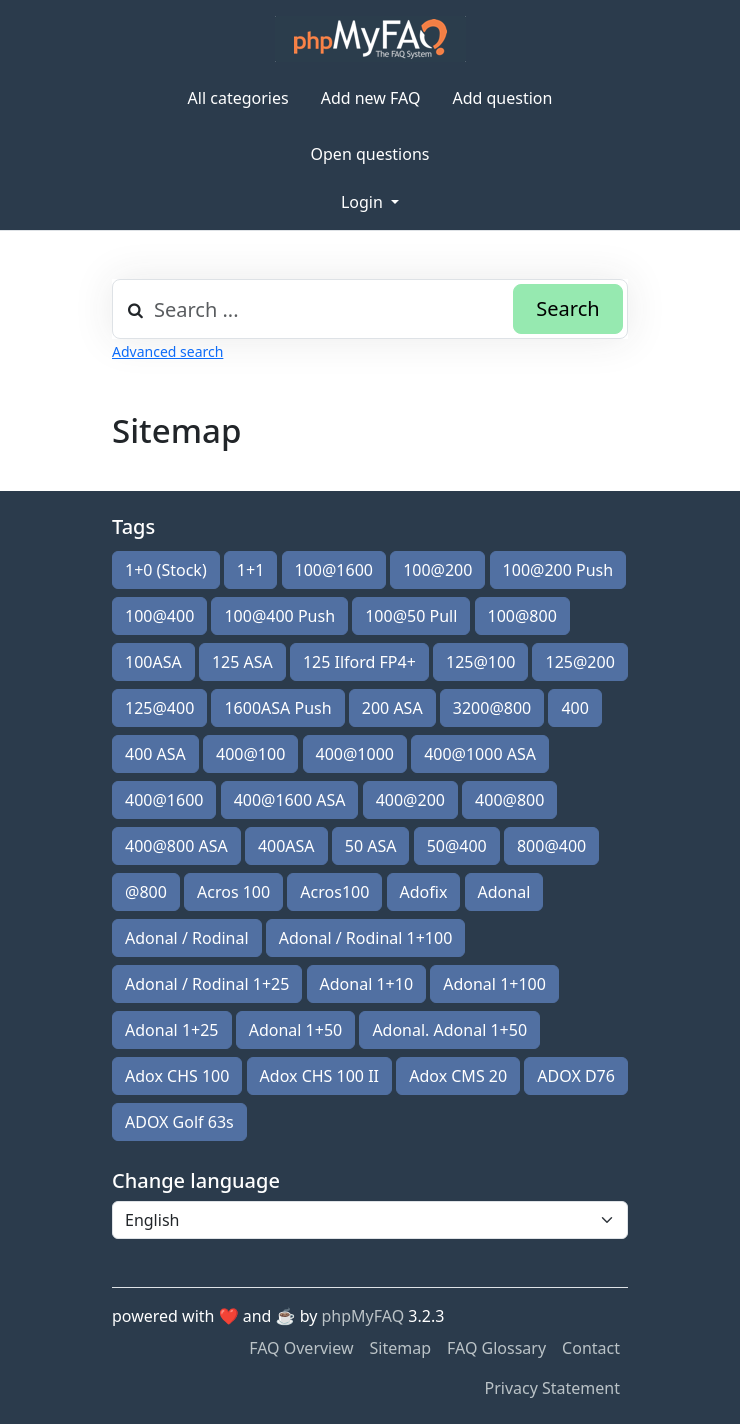 The height and width of the screenshot is (1424, 740). What do you see at coordinates (167, 351) in the screenshot?
I see `Advanced search` at bounding box center [167, 351].